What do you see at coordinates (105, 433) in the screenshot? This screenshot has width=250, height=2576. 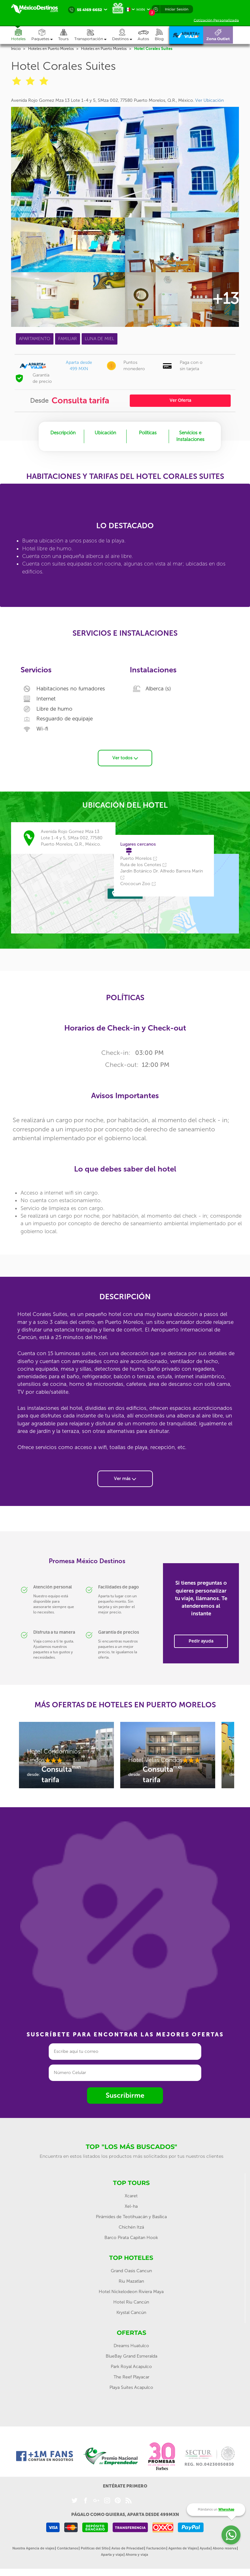 I see `Ubicación` at bounding box center [105, 433].